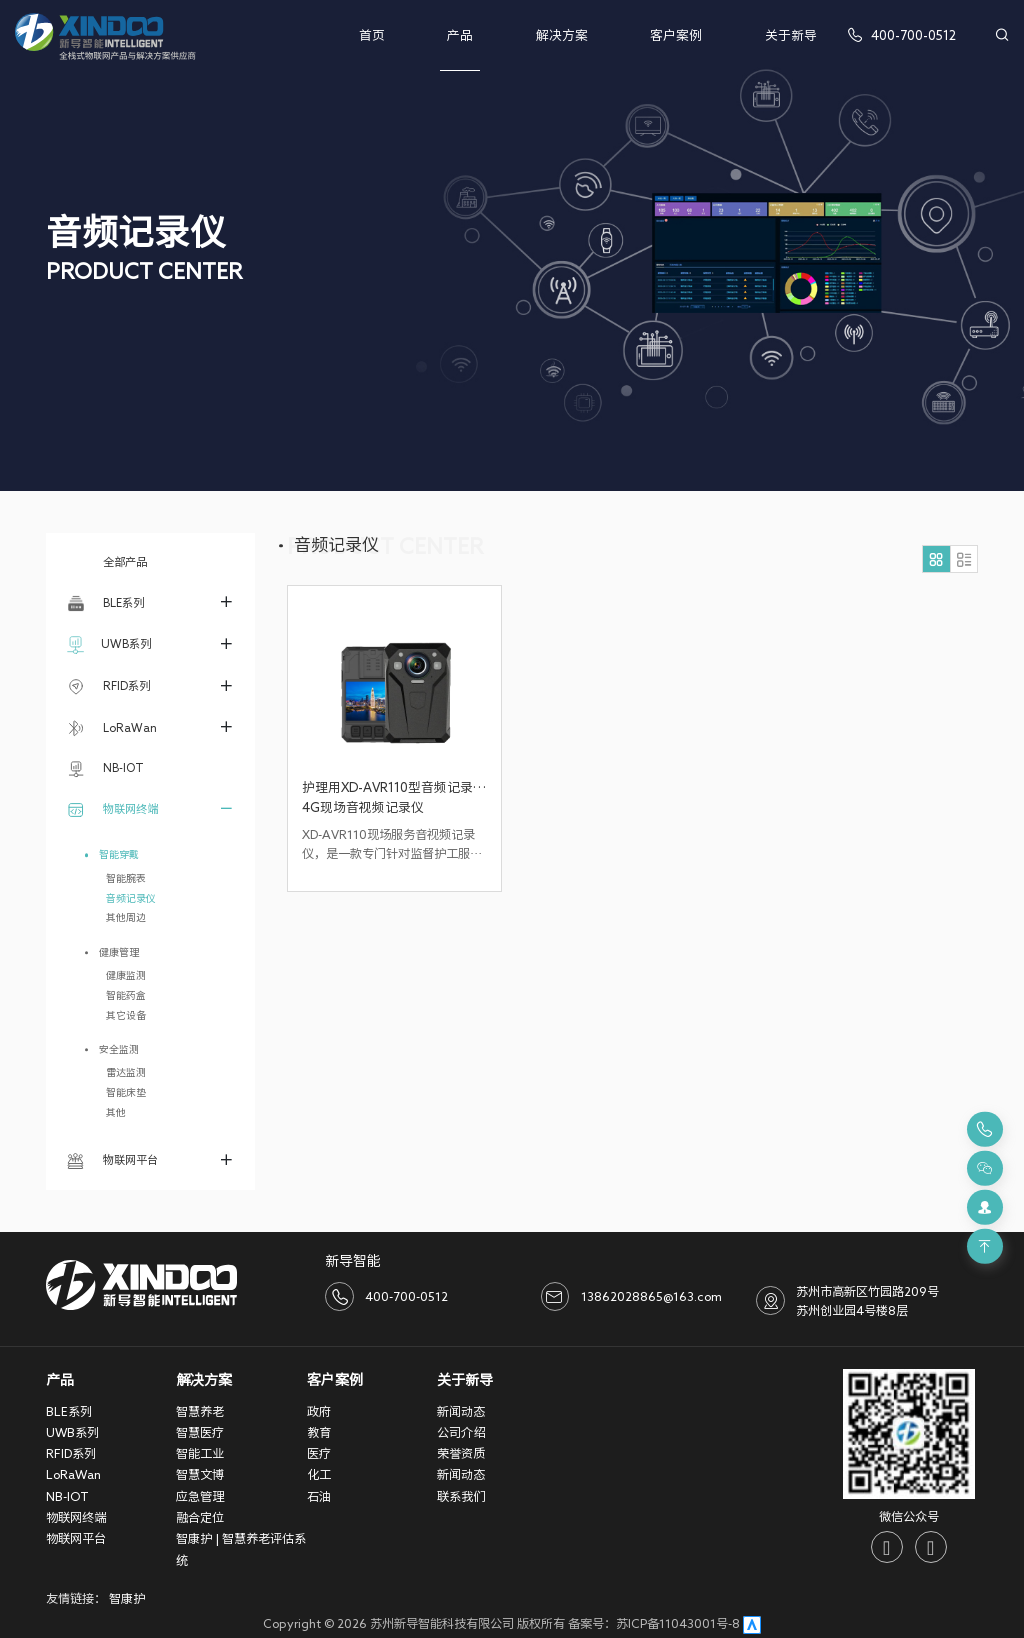 The image size is (1024, 1638). What do you see at coordinates (461, 1496) in the screenshot?
I see `联系我们` at bounding box center [461, 1496].